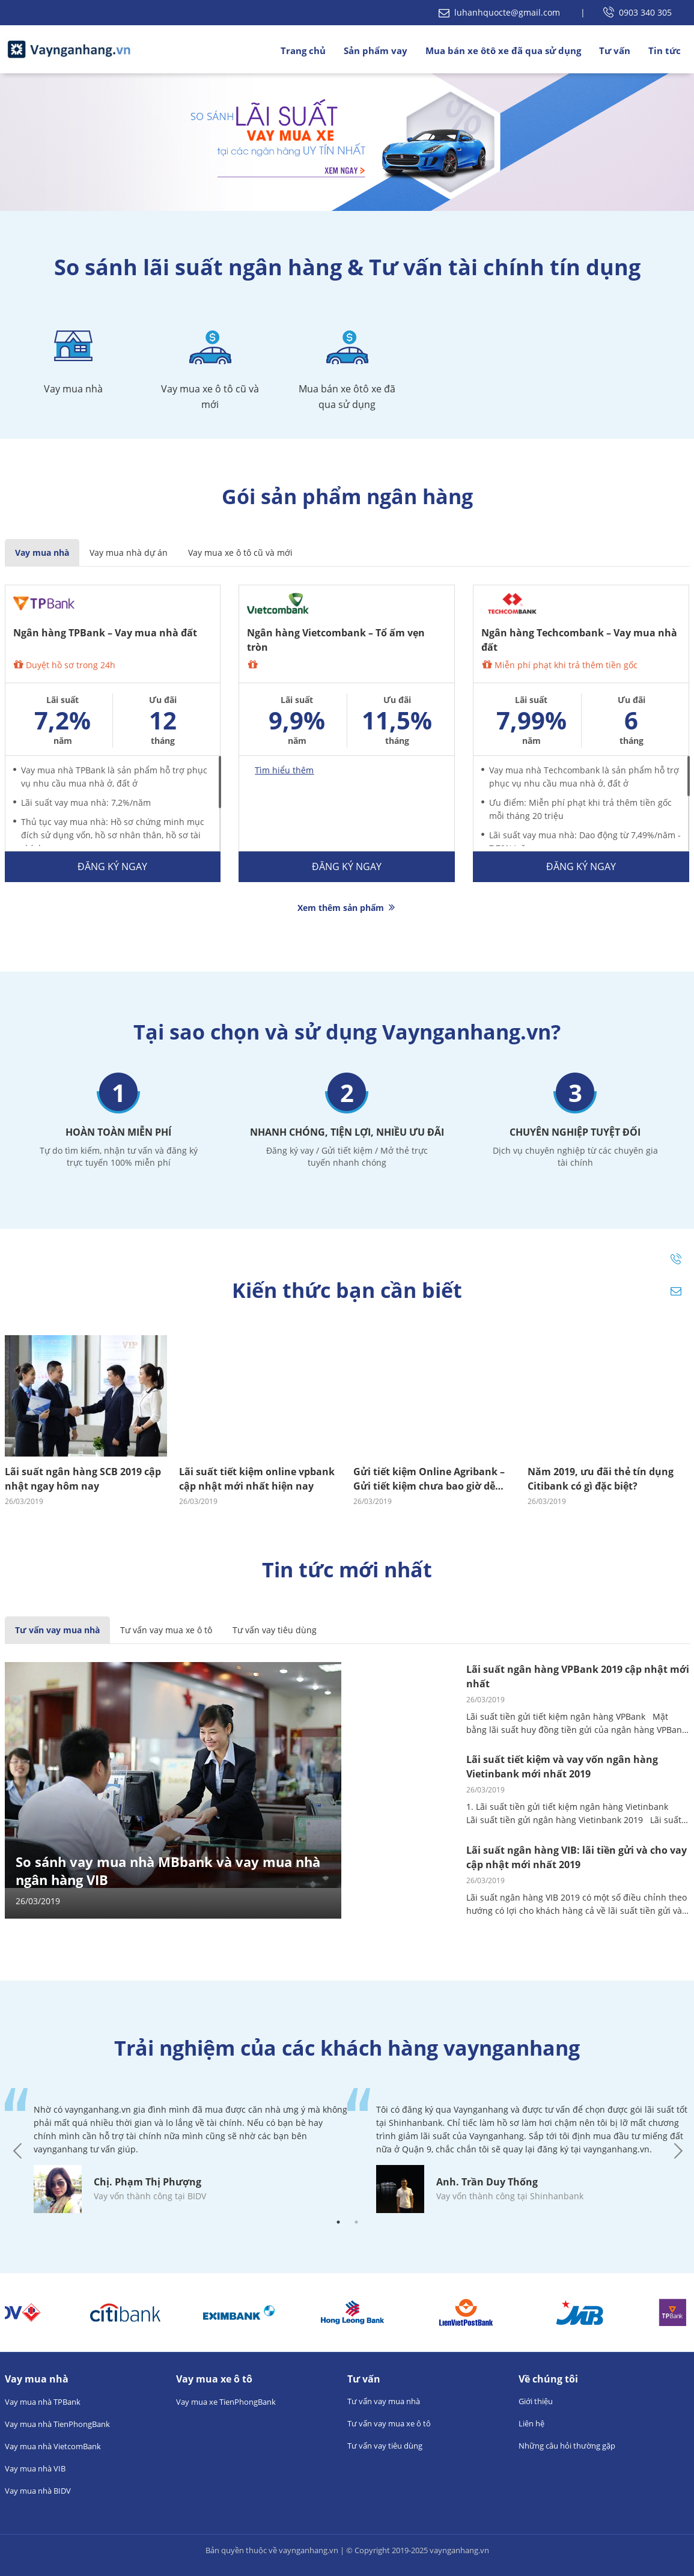  Describe the element at coordinates (53, 2446) in the screenshot. I see `Vay mua nhà VietcomBank` at that location.